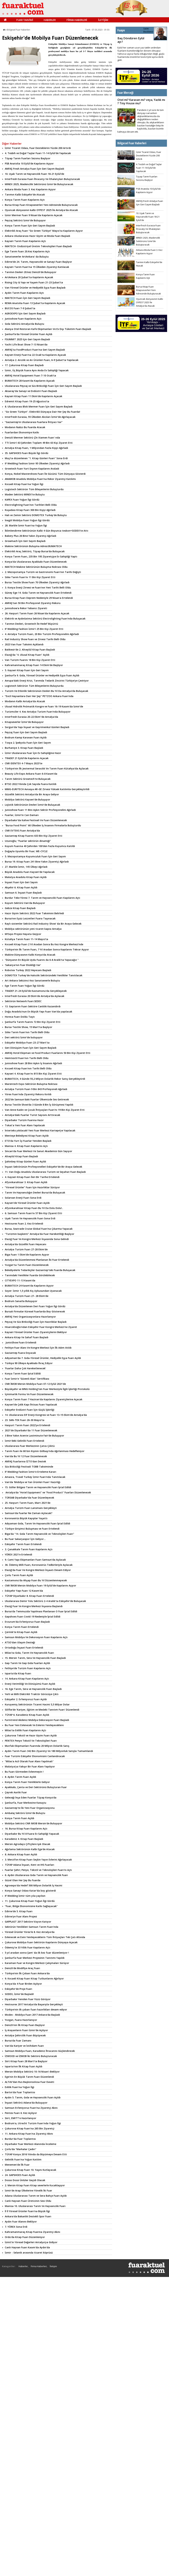 This screenshot has width=169, height=2576. I want to click on Samsun 6. İnşaat Fuarı Başladı, so click(23, 892).